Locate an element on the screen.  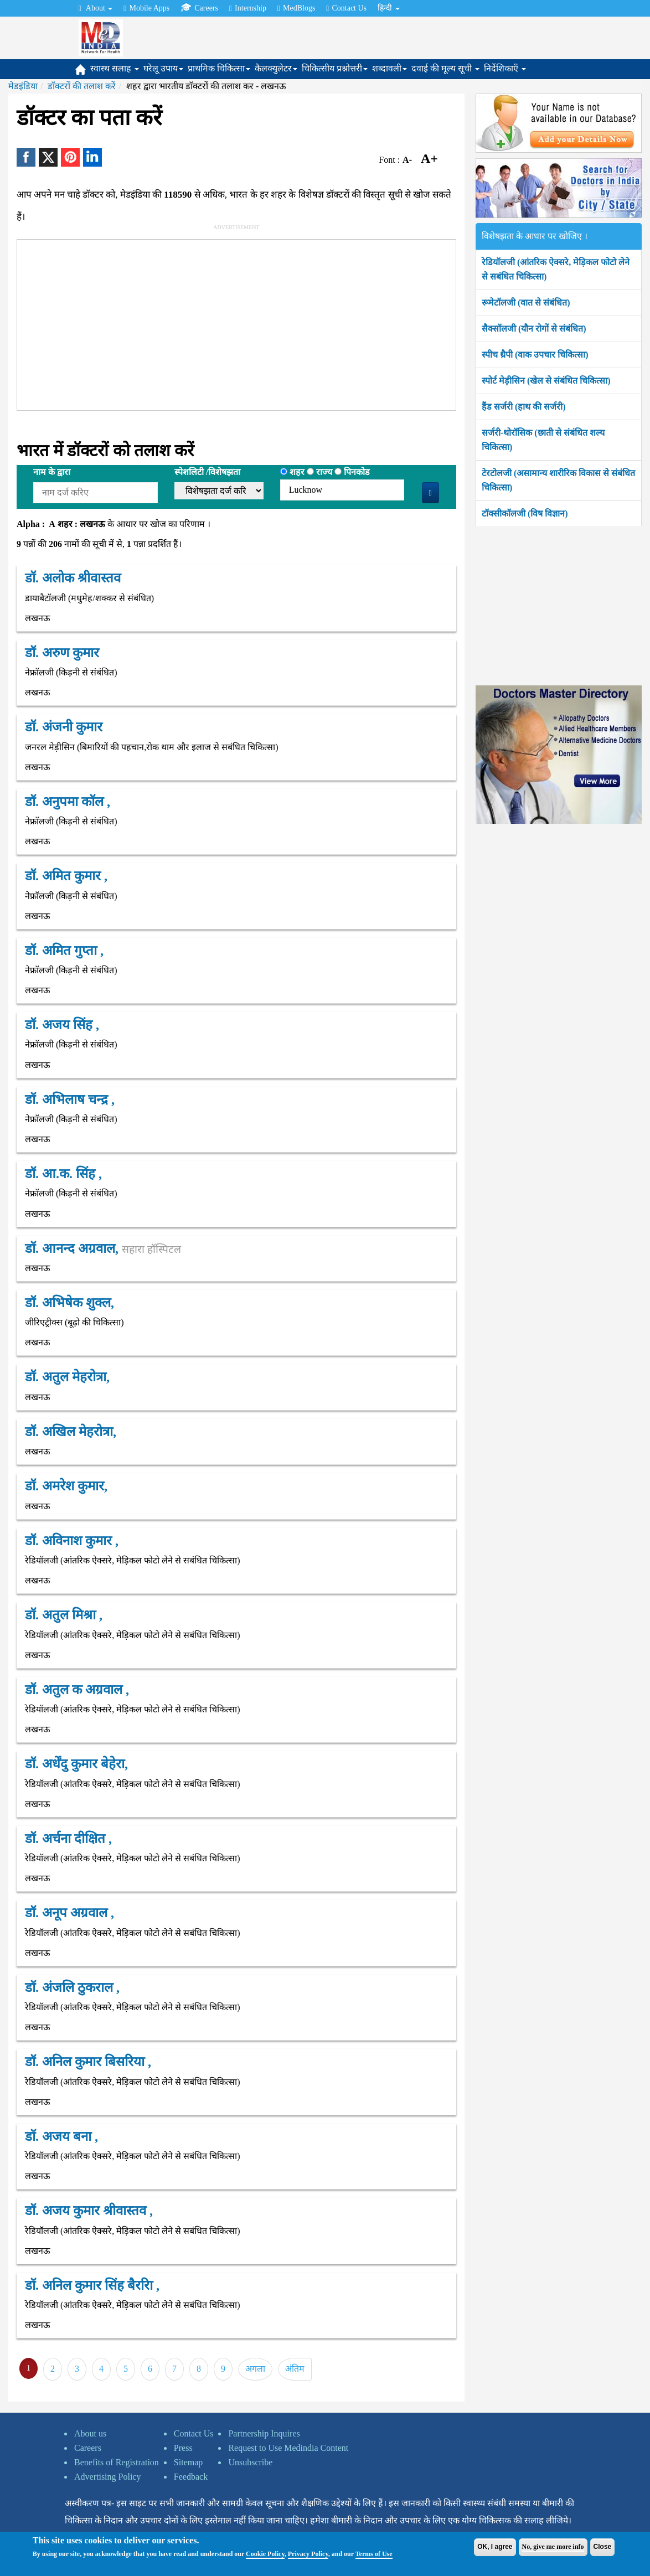
About [button] is located at coordinates (95, 8).